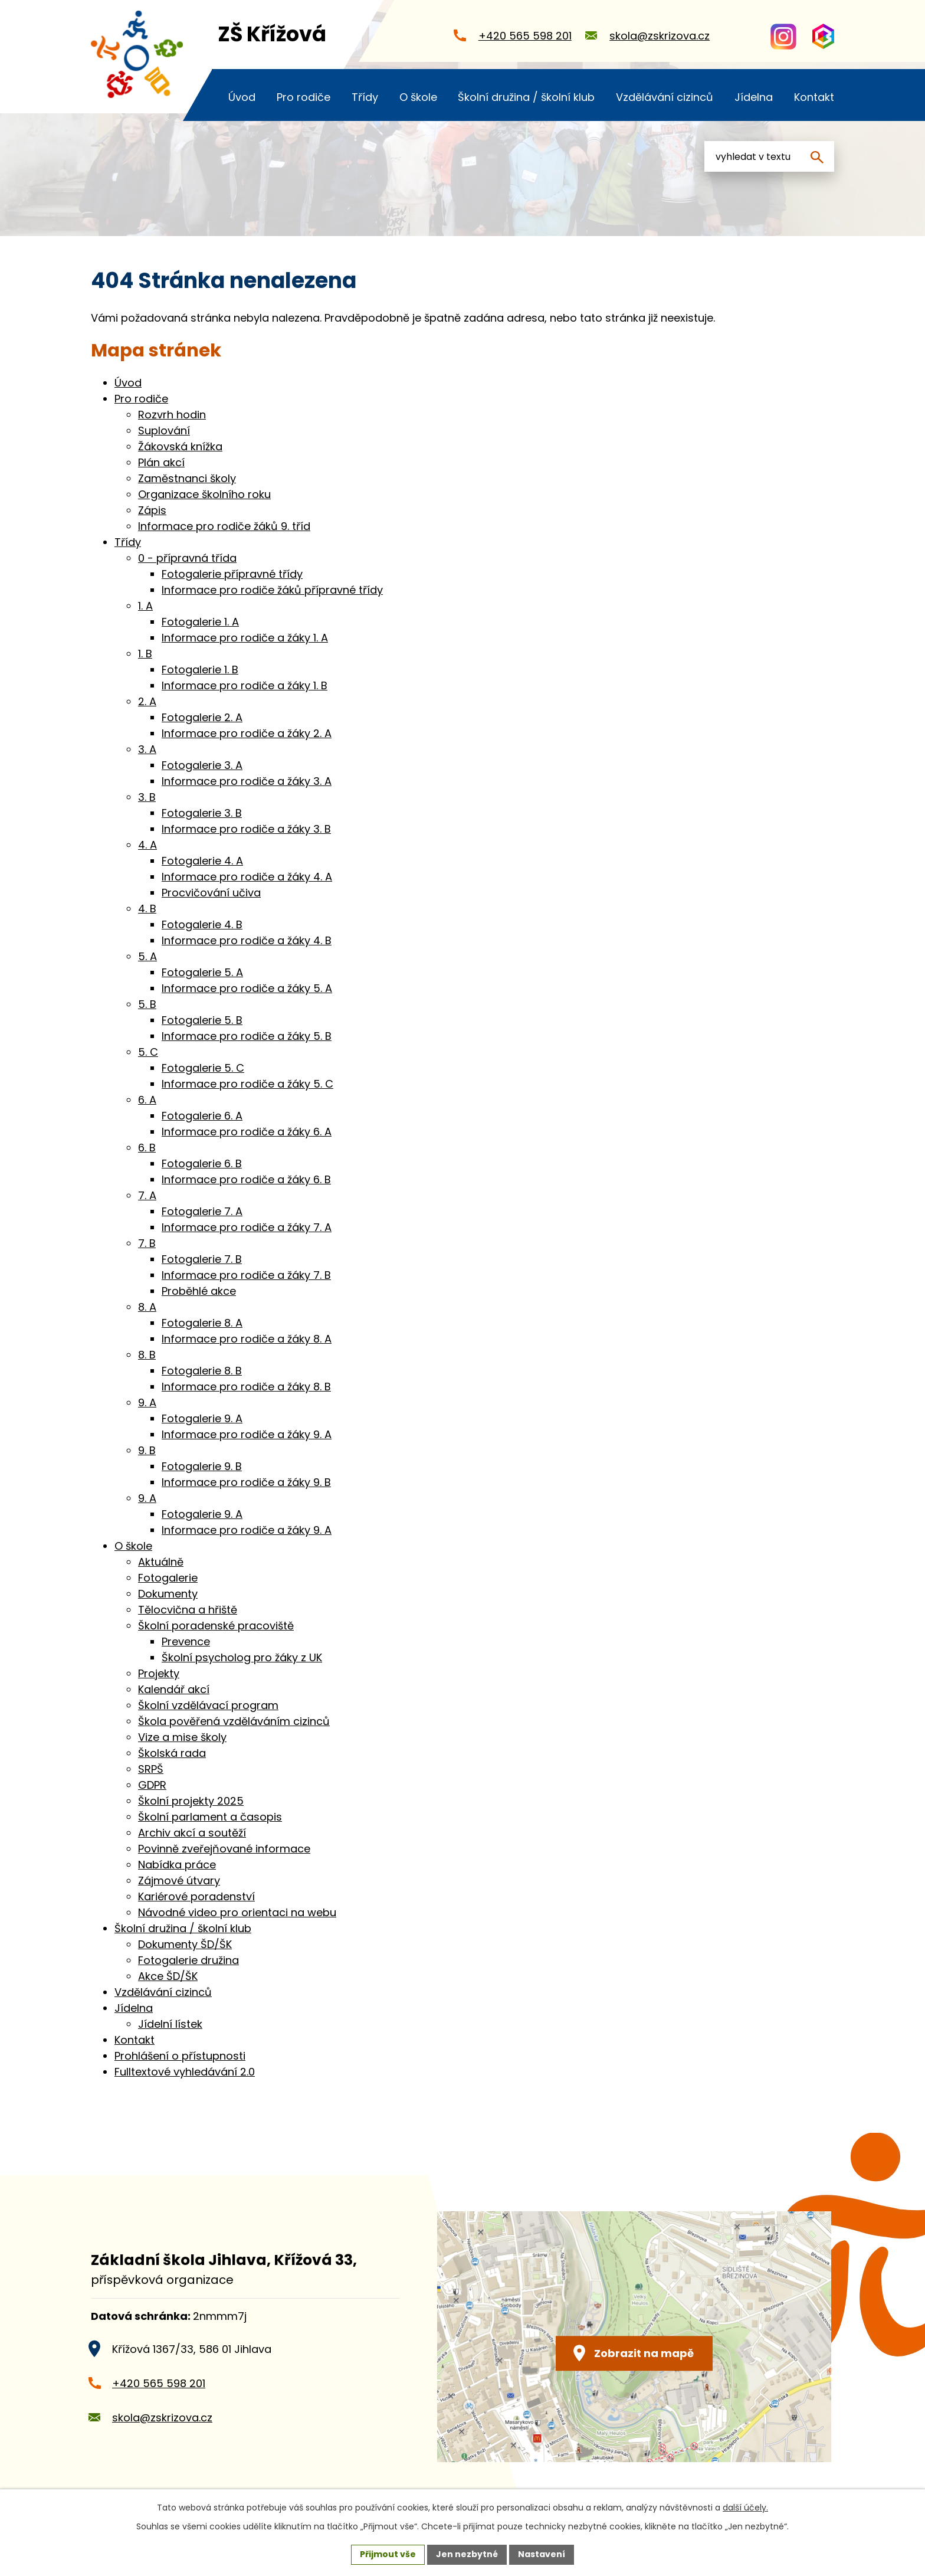 The image size is (925, 2576). Describe the element at coordinates (187, 478) in the screenshot. I see `Zaměstnanci školy` at that location.